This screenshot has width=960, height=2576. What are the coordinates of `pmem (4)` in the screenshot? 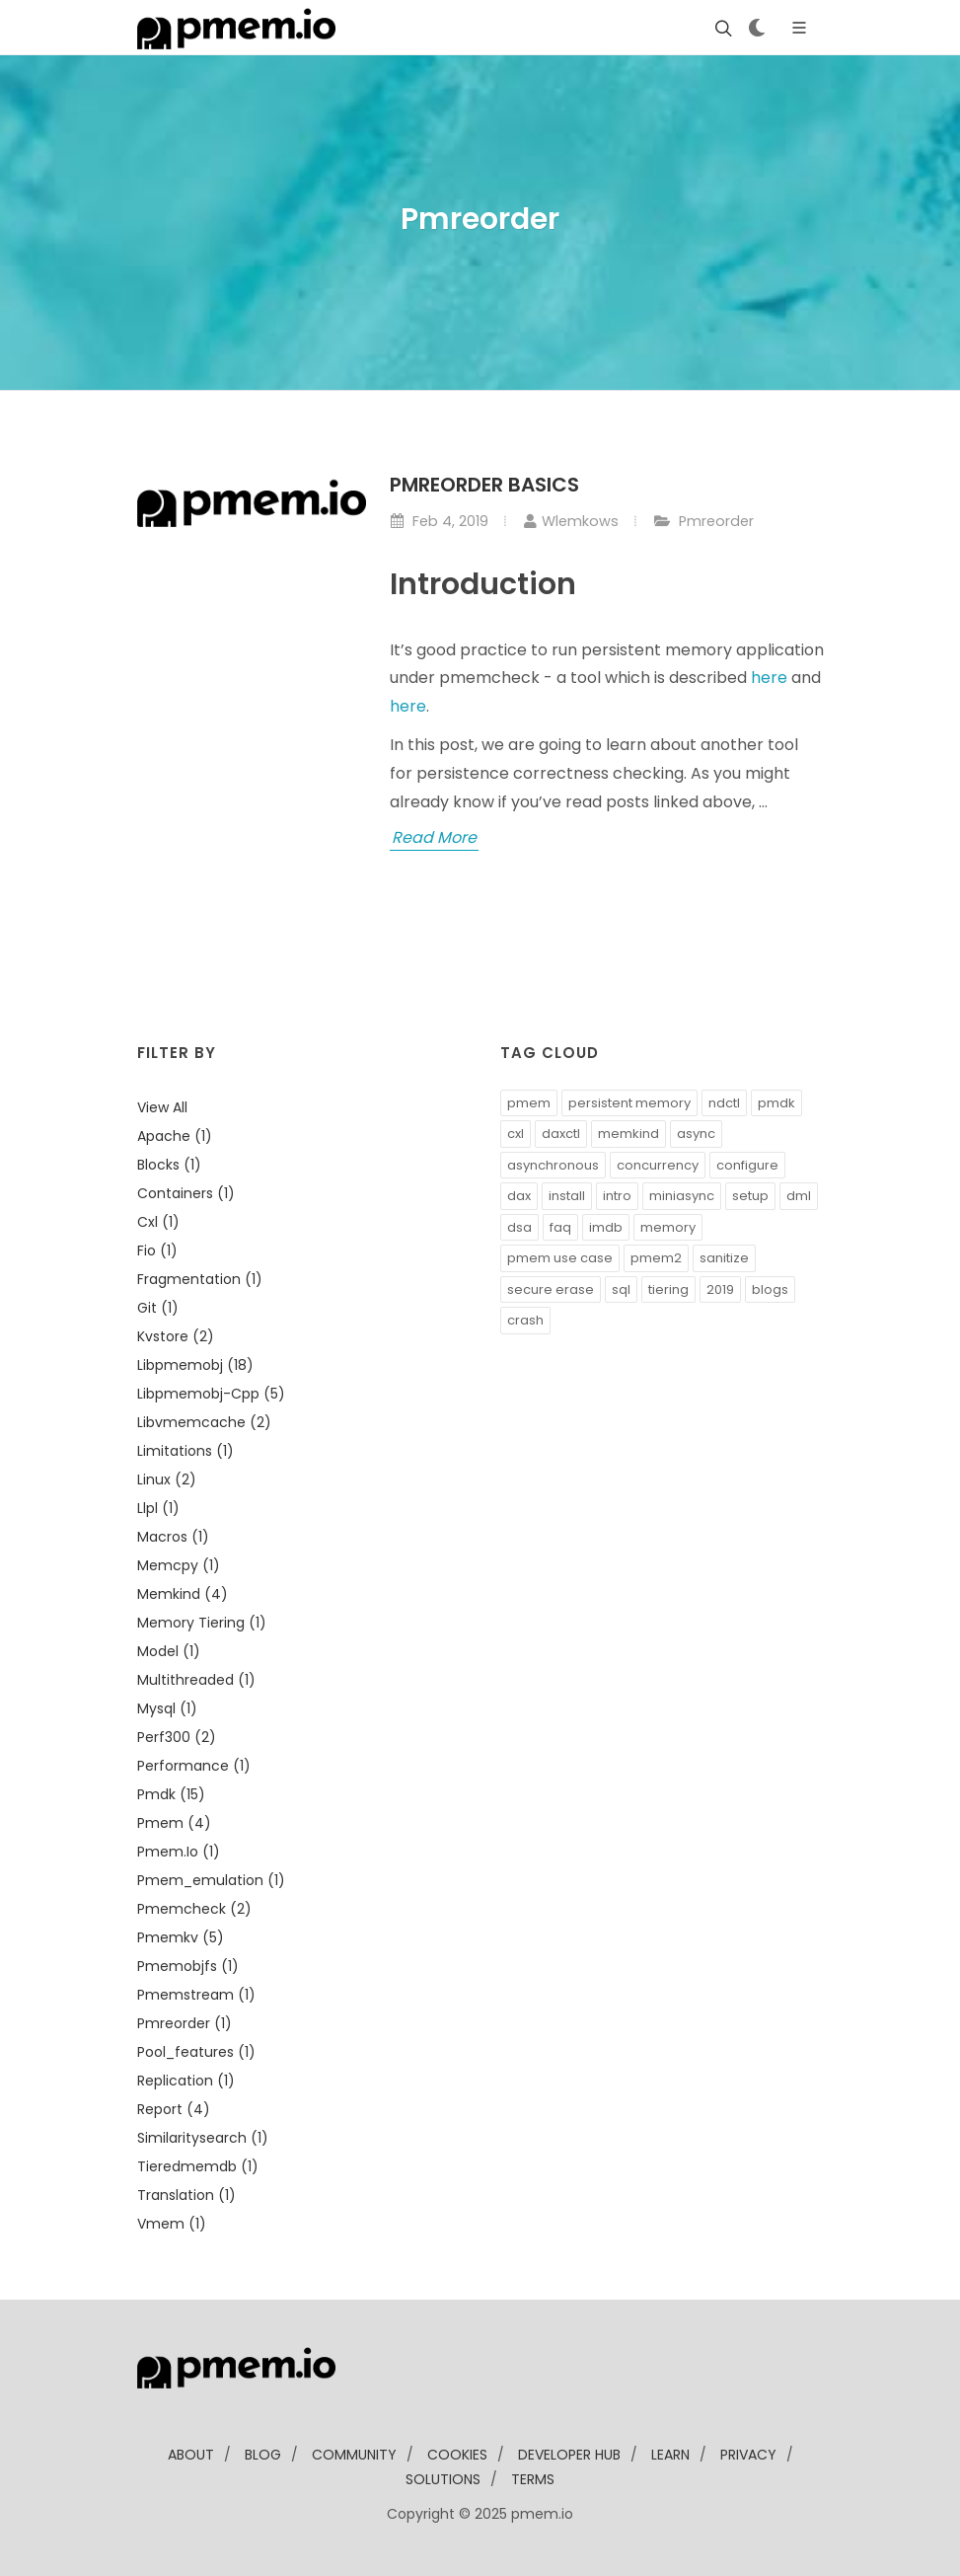 It's located at (174, 1823).